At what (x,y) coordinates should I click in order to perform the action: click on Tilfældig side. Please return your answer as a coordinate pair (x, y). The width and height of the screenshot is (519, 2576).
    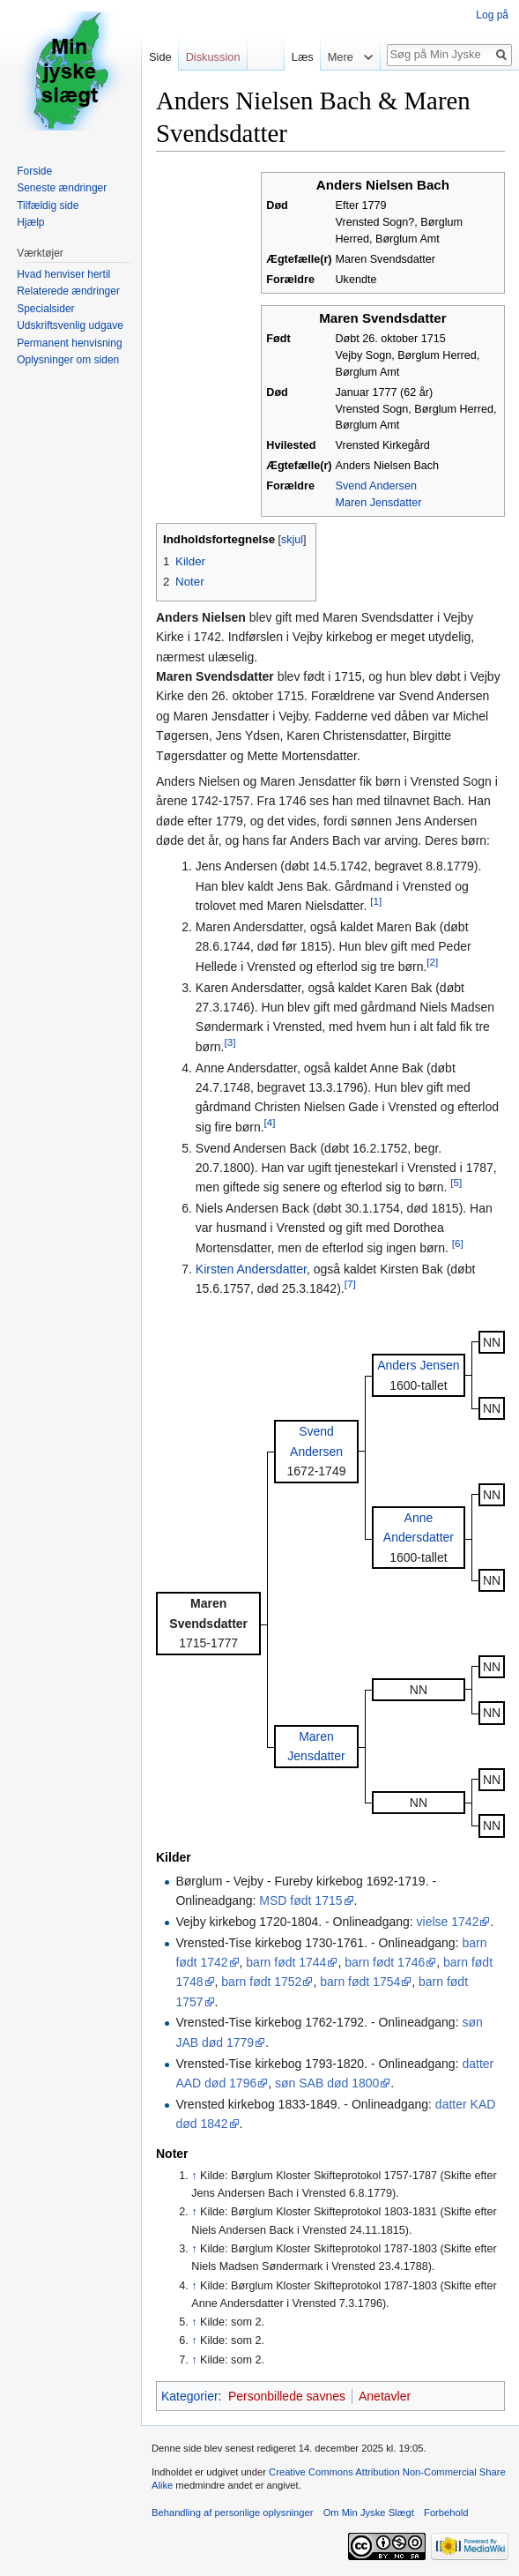
    Looking at the image, I should click on (47, 205).